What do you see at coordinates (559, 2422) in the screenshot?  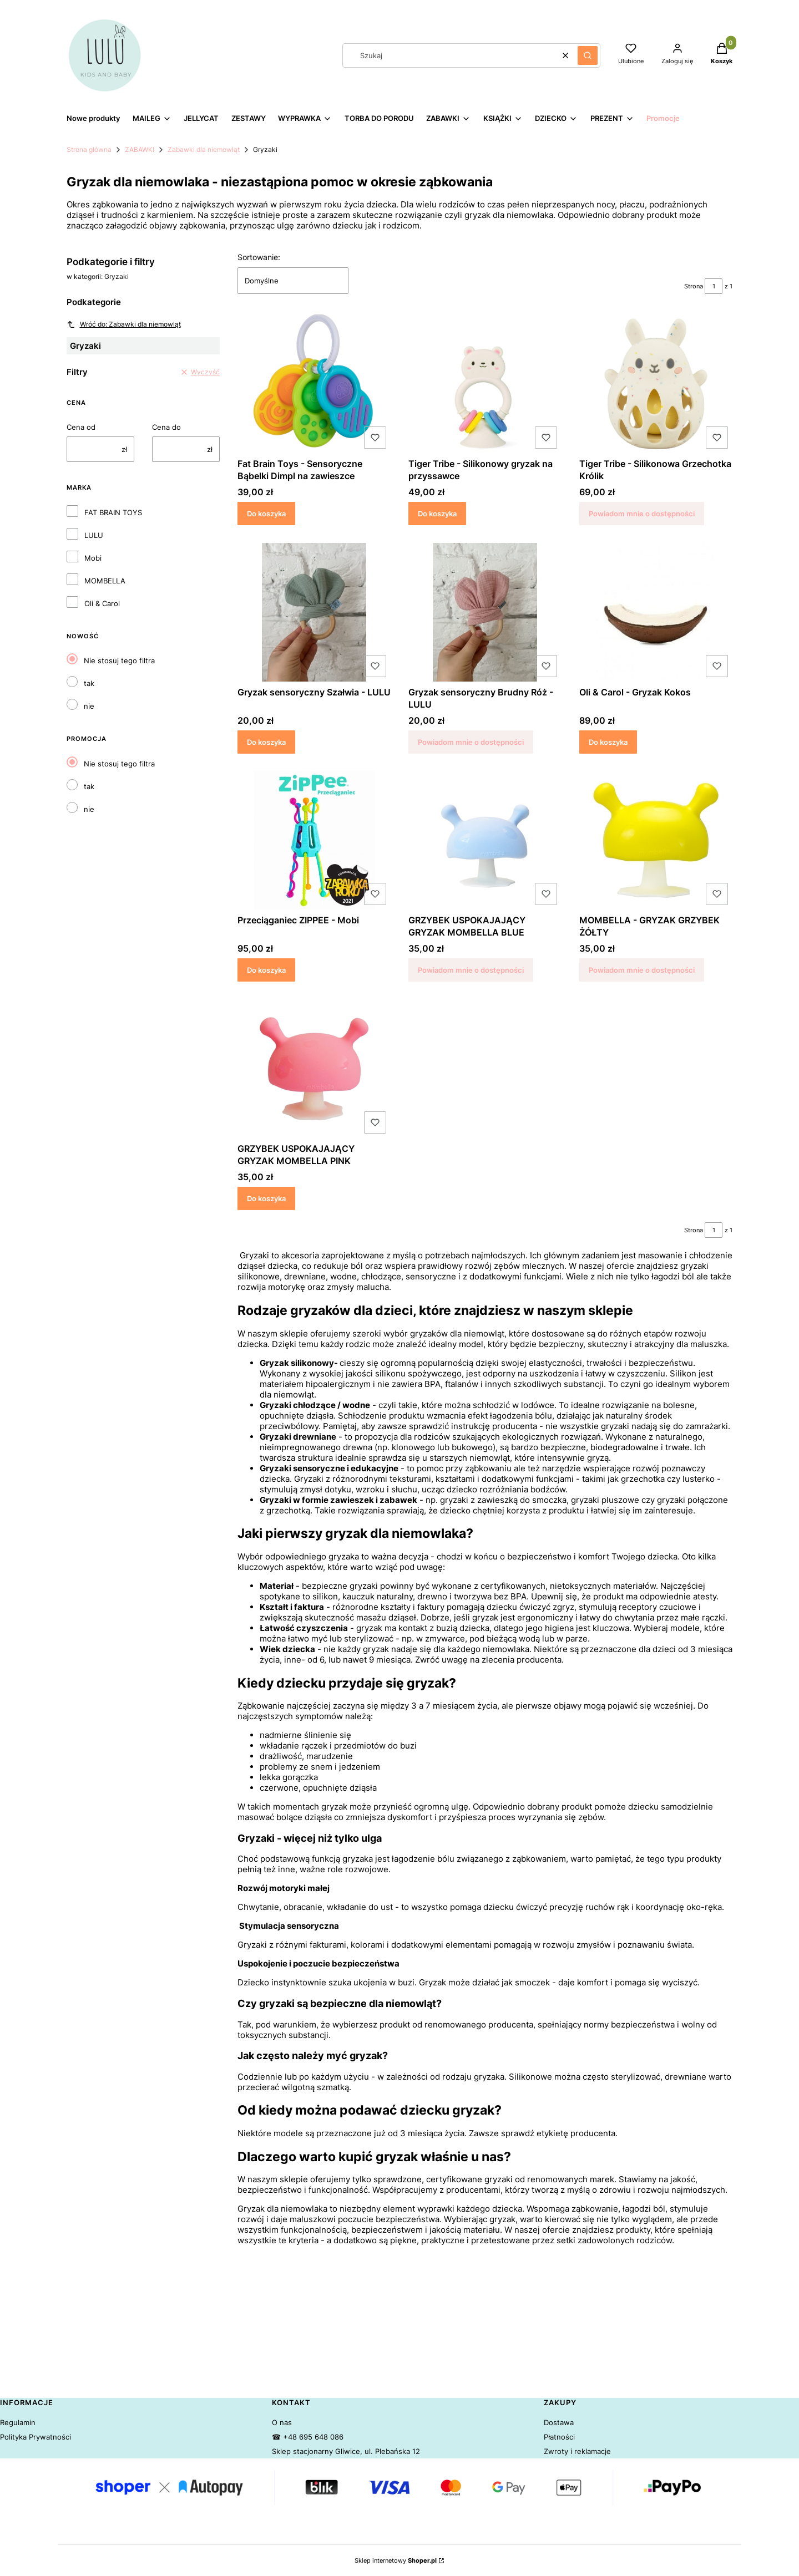 I see `Dostawa` at bounding box center [559, 2422].